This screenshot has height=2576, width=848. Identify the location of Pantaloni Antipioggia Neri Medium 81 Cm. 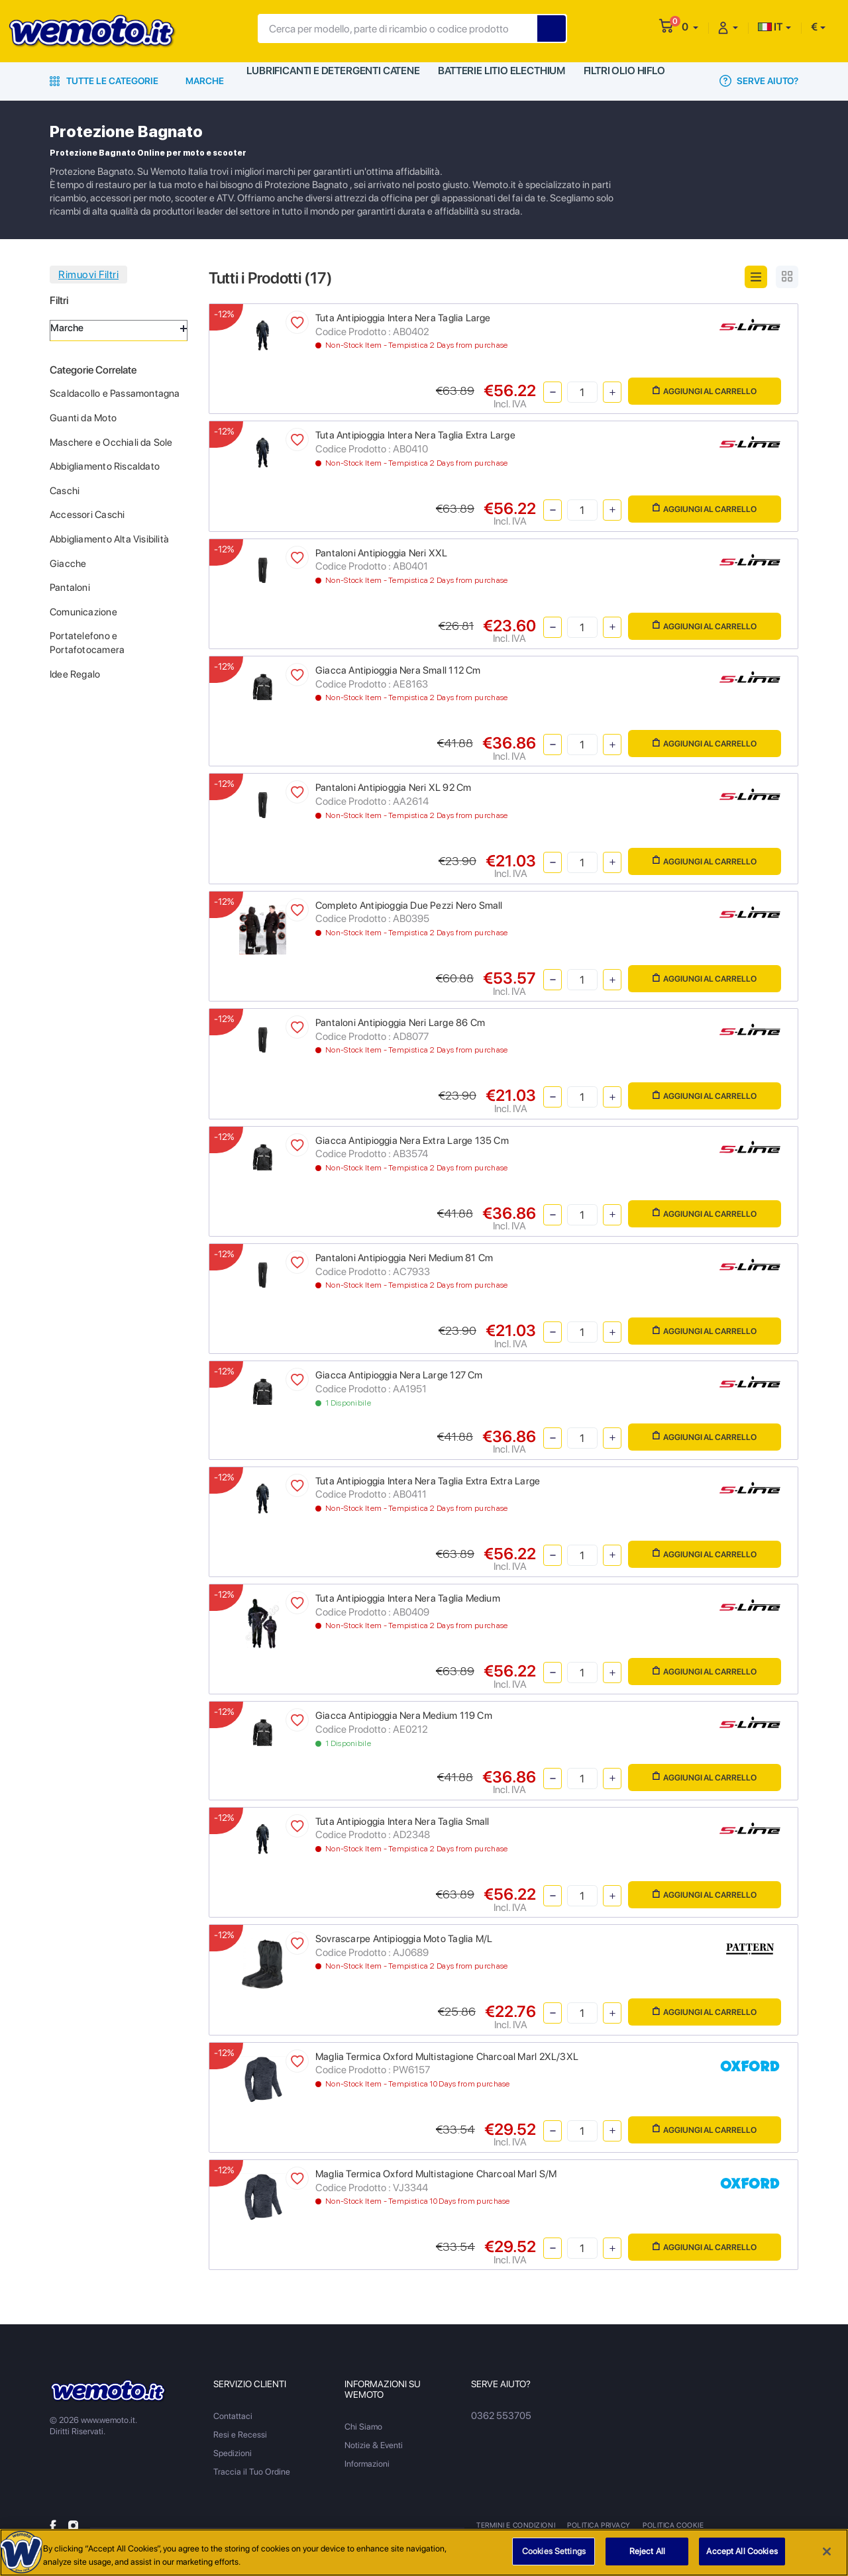
(404, 1258).